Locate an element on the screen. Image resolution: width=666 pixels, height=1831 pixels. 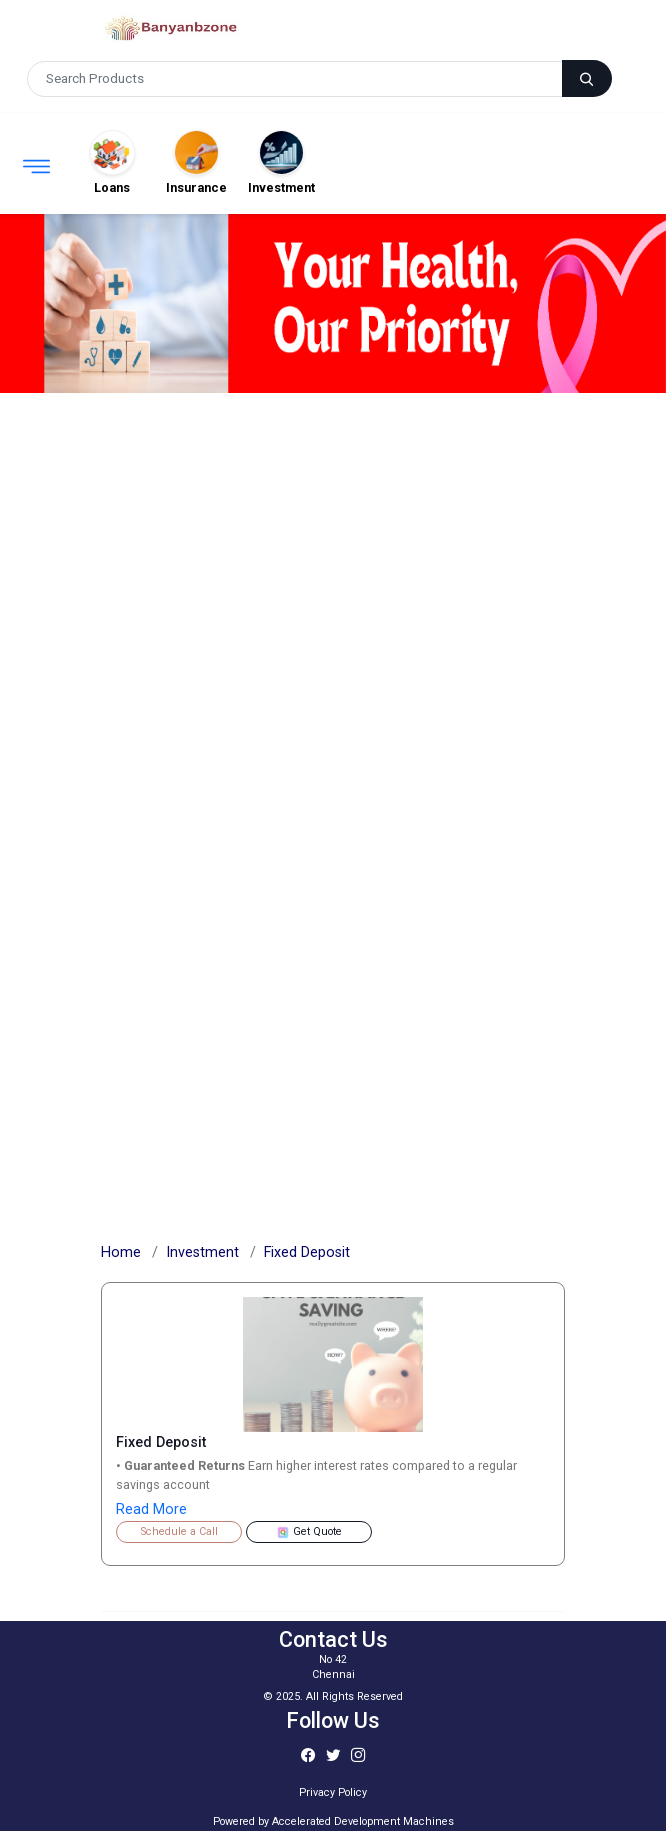
Schedule a Call is located at coordinates (179, 1531).